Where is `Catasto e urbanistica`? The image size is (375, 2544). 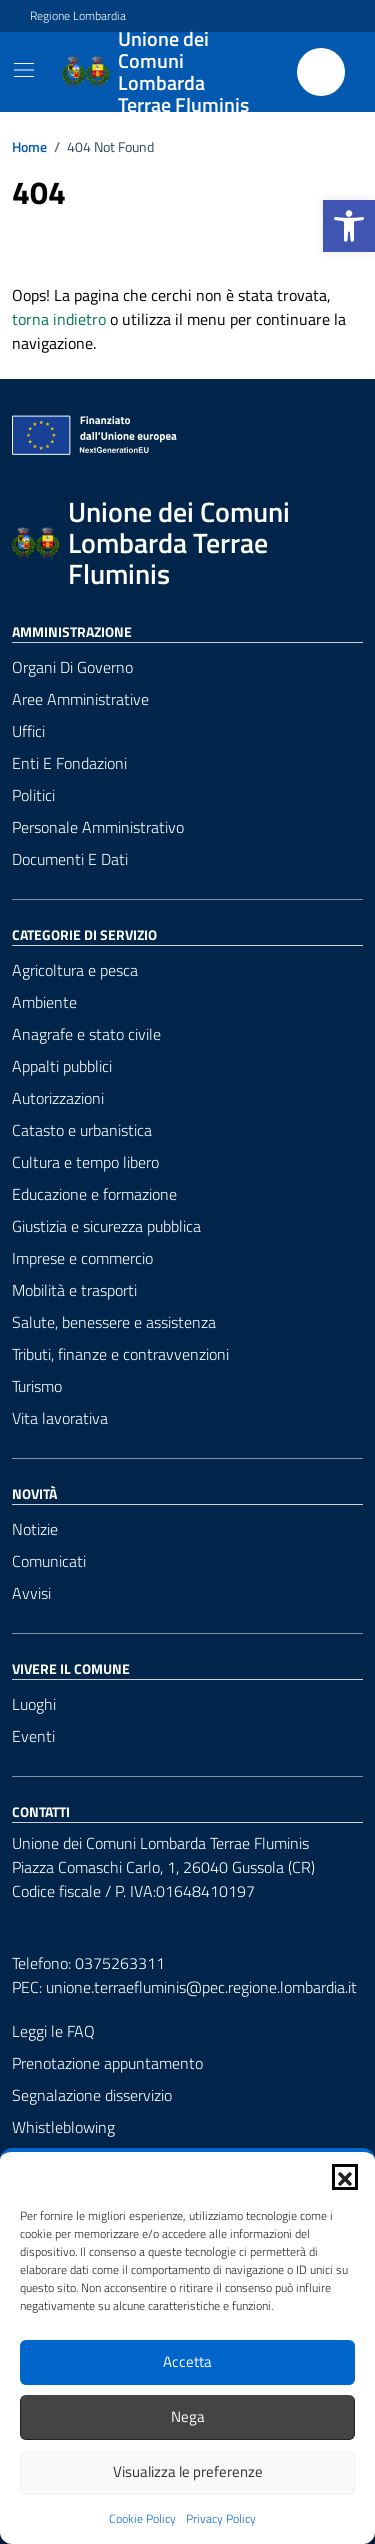
Catasto e urbanistica is located at coordinates (82, 1130).